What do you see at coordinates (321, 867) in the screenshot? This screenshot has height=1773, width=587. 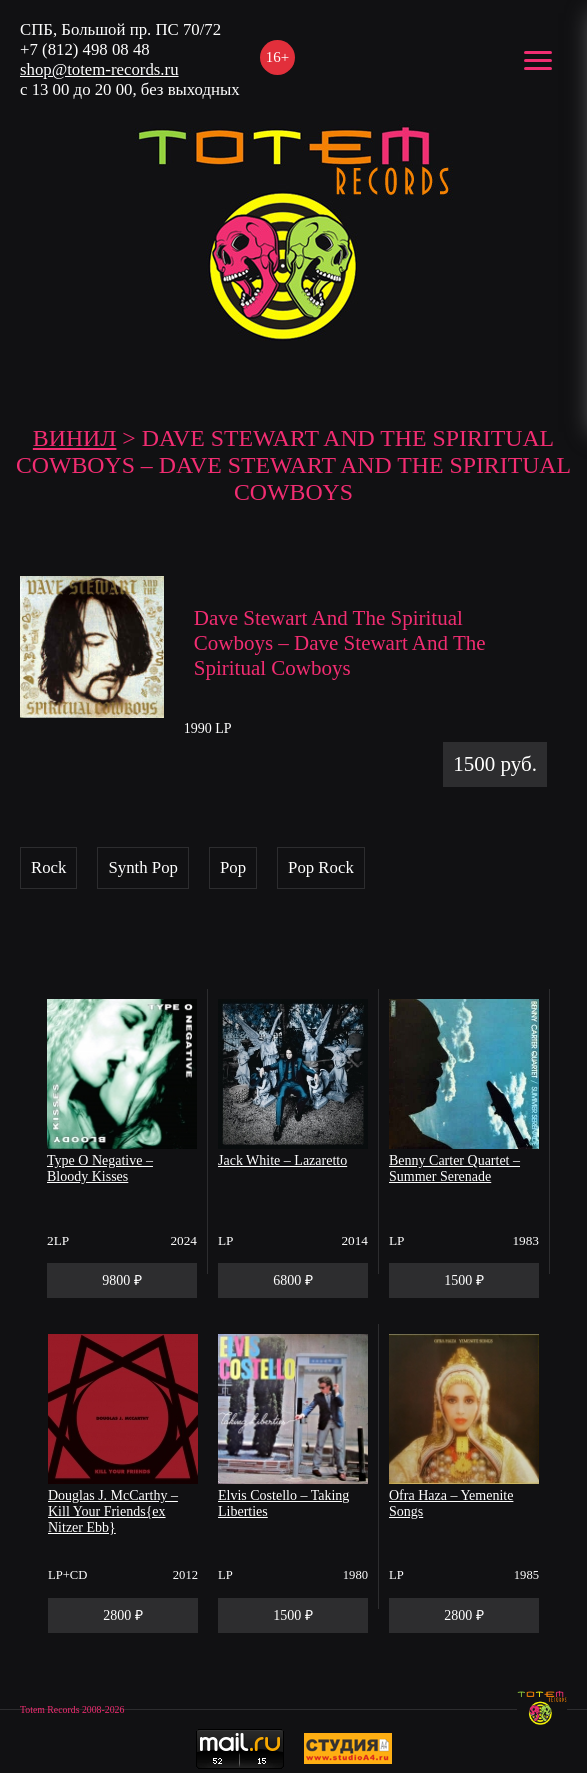 I see `Pop Rock` at bounding box center [321, 867].